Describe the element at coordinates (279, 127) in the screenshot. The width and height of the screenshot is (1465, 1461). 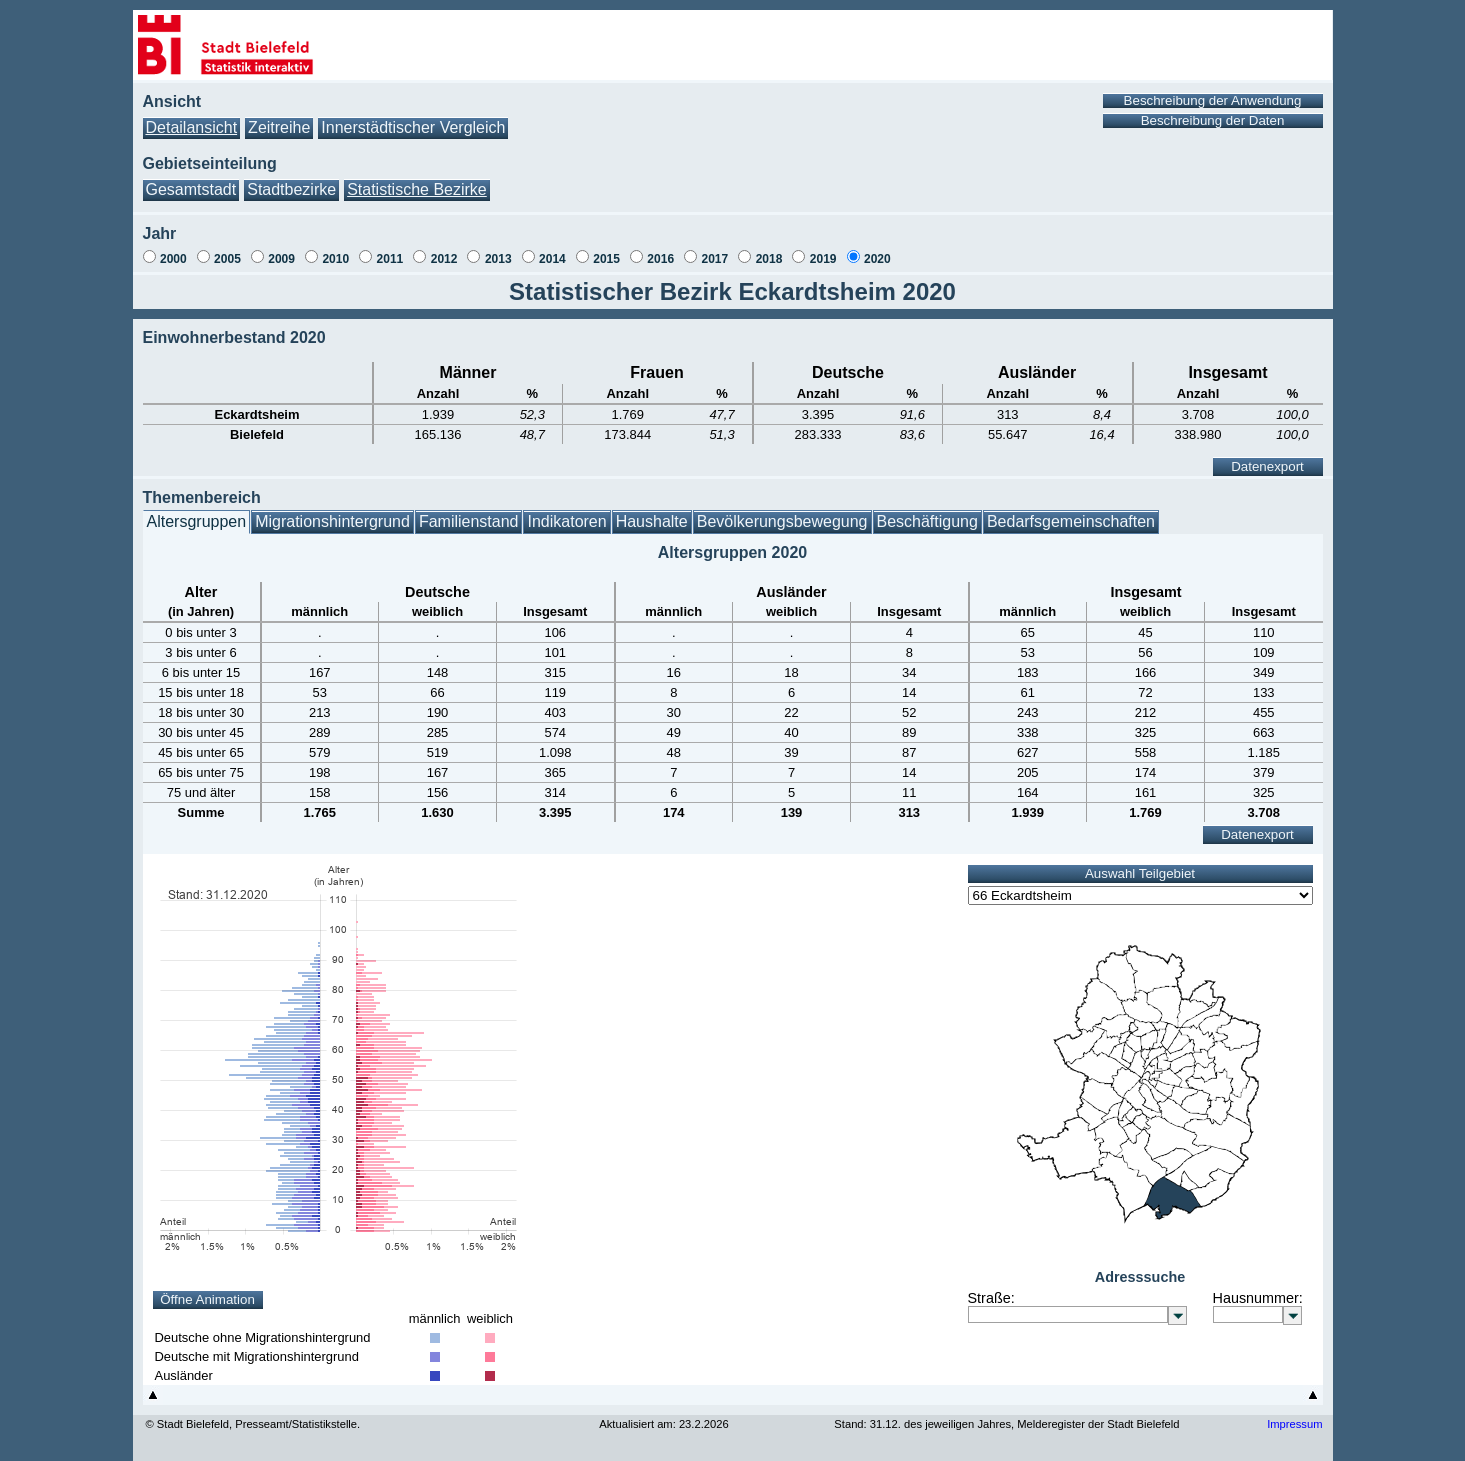
I see `Zeitreihe` at that location.